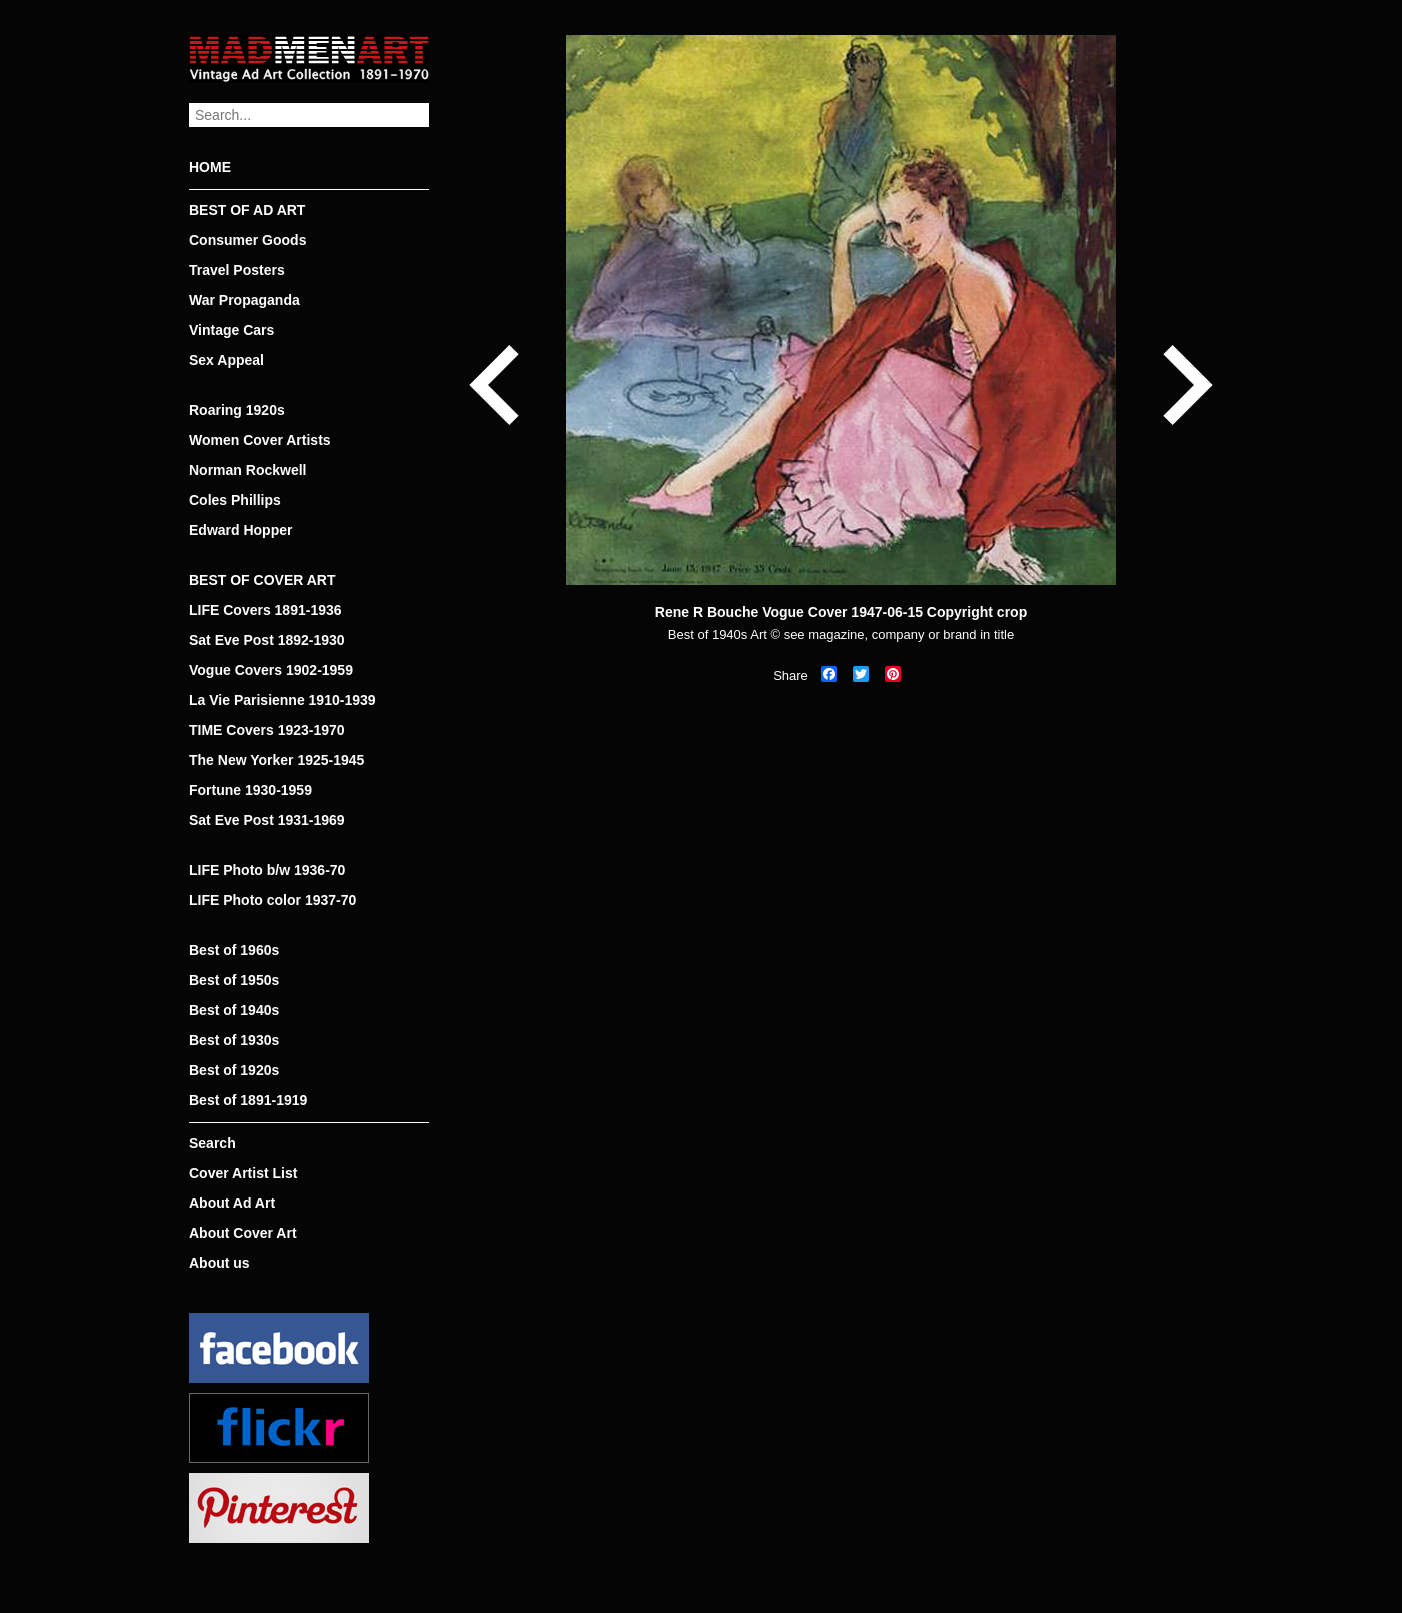 The image size is (1402, 1613). What do you see at coordinates (267, 870) in the screenshot?
I see `LIFE Photo b/w 1936-70` at bounding box center [267, 870].